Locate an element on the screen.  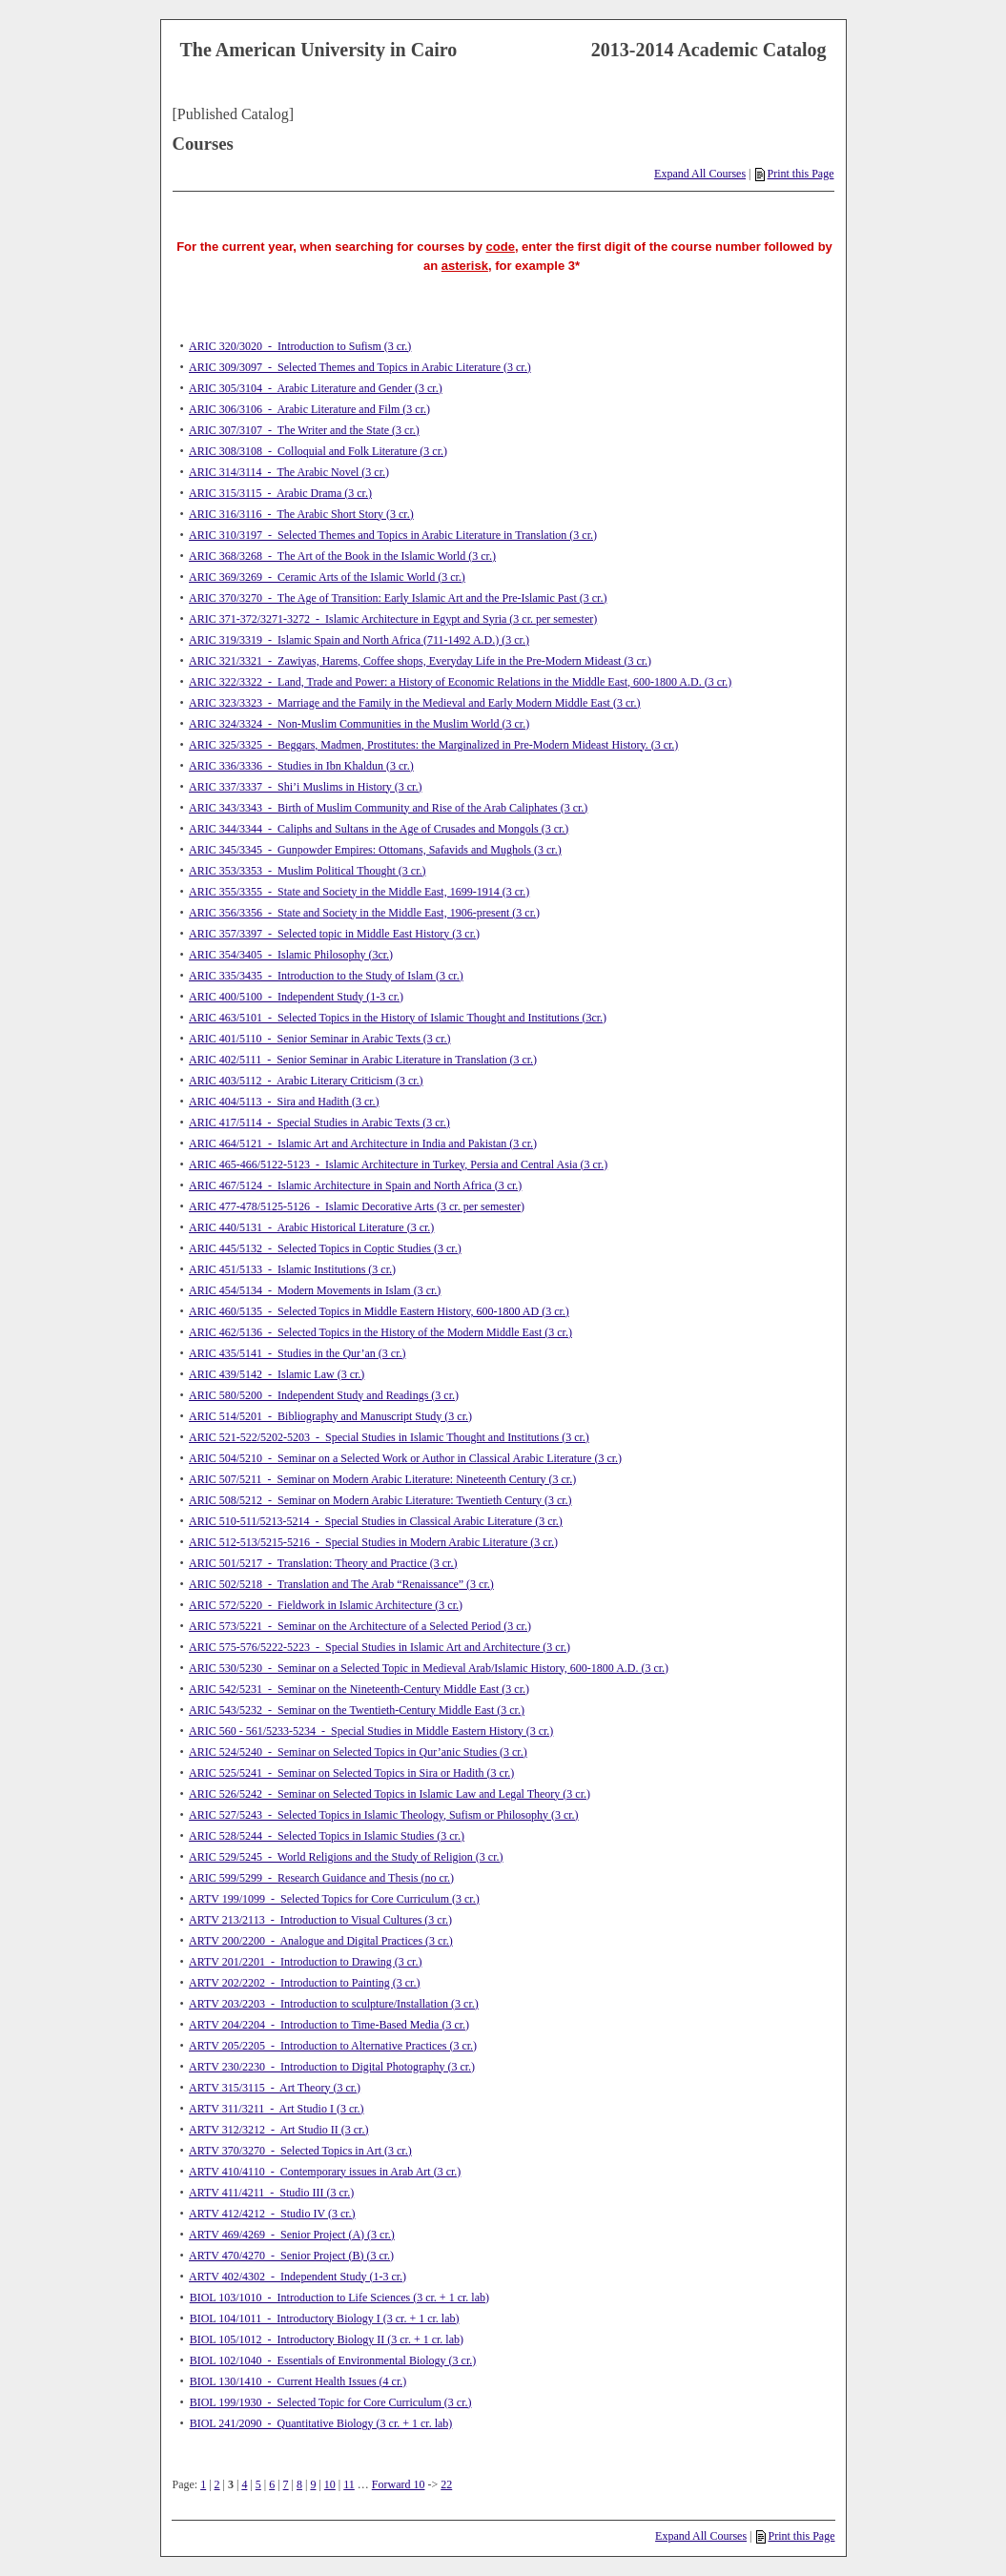
ARIC 477-478/5125-5126 - Islamic Decorative Arts (3 cr. per semester) is located at coordinates (356, 1206).